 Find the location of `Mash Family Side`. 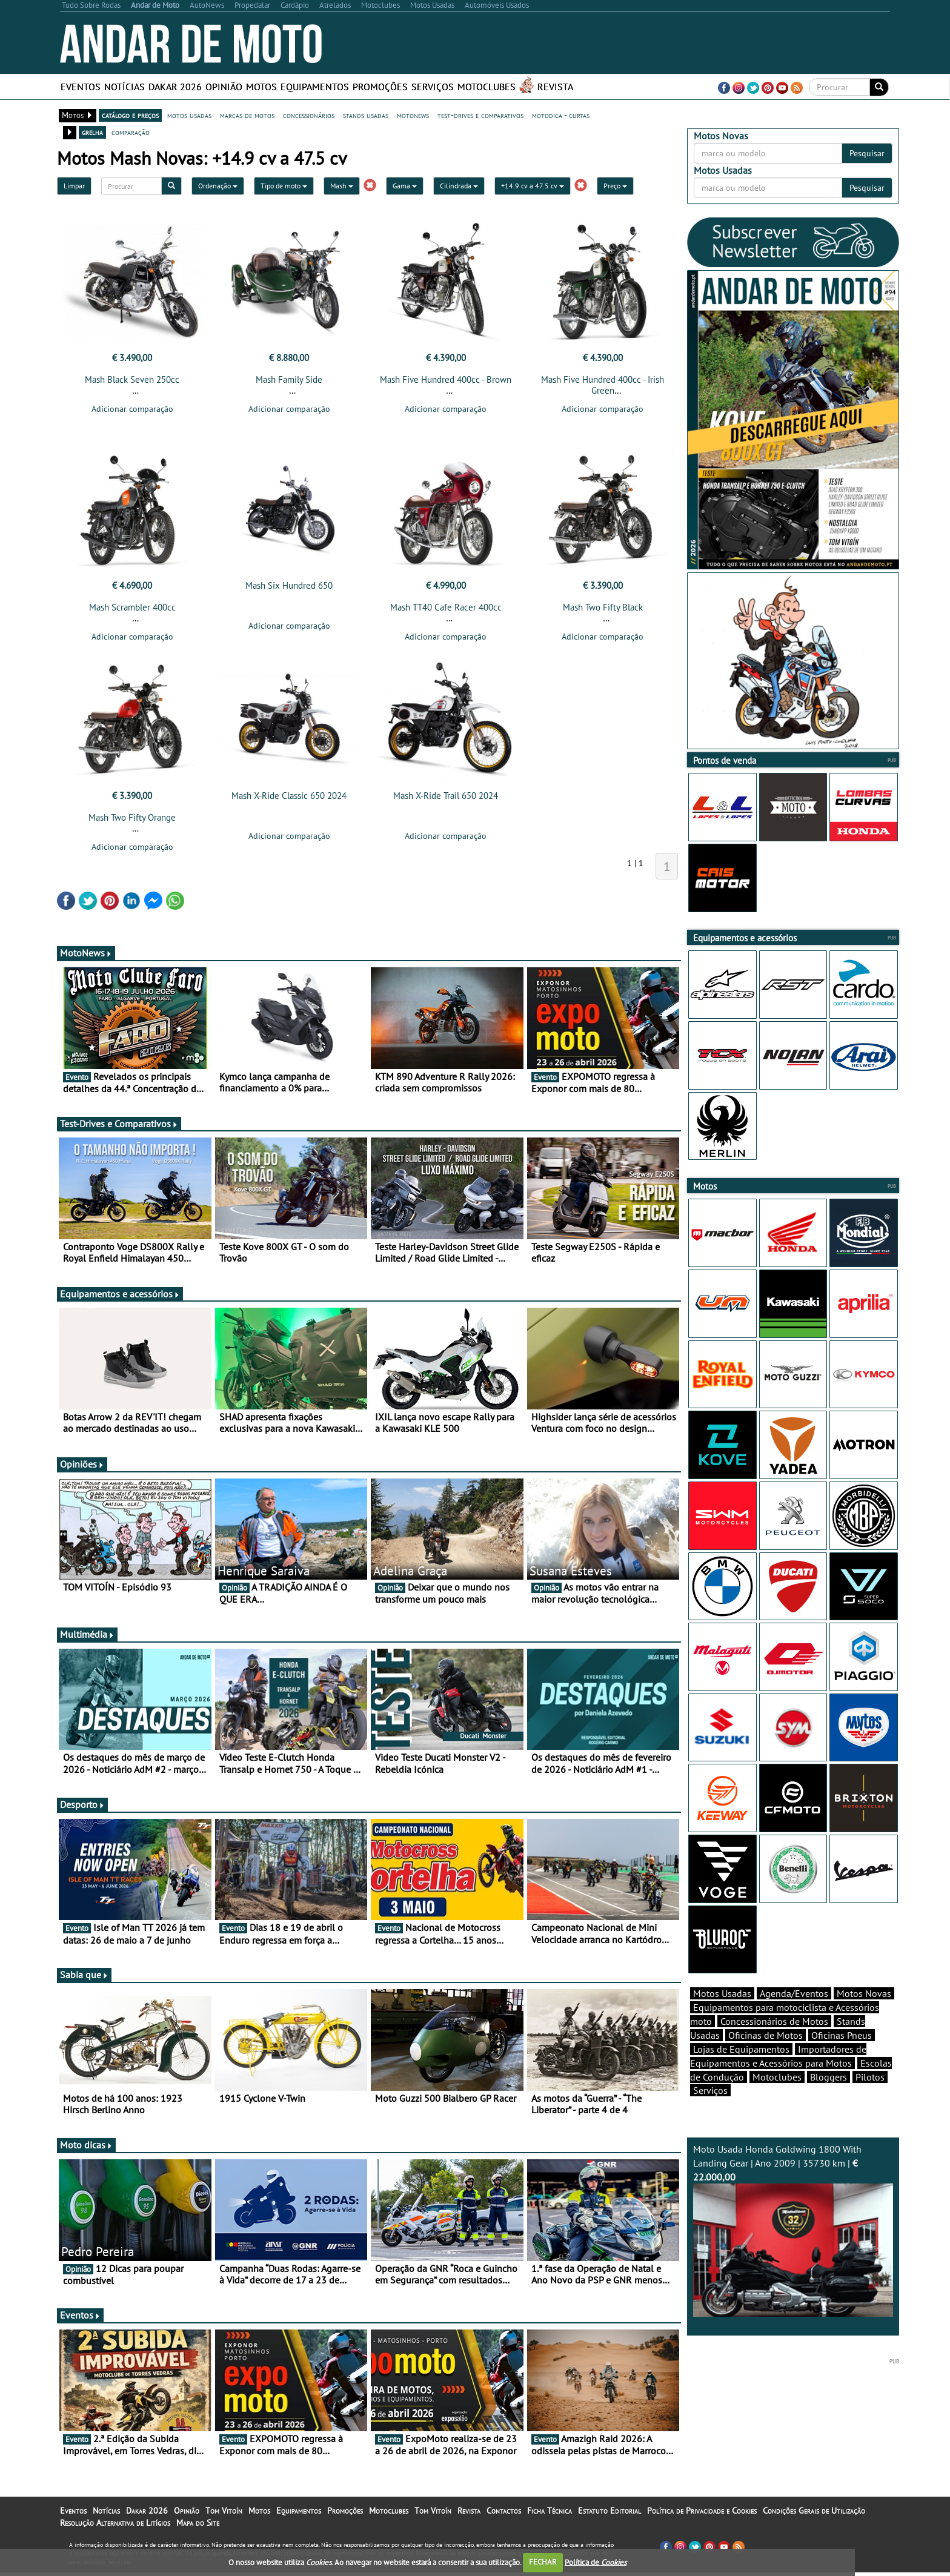

Mash Family Side is located at coordinates (289, 379).